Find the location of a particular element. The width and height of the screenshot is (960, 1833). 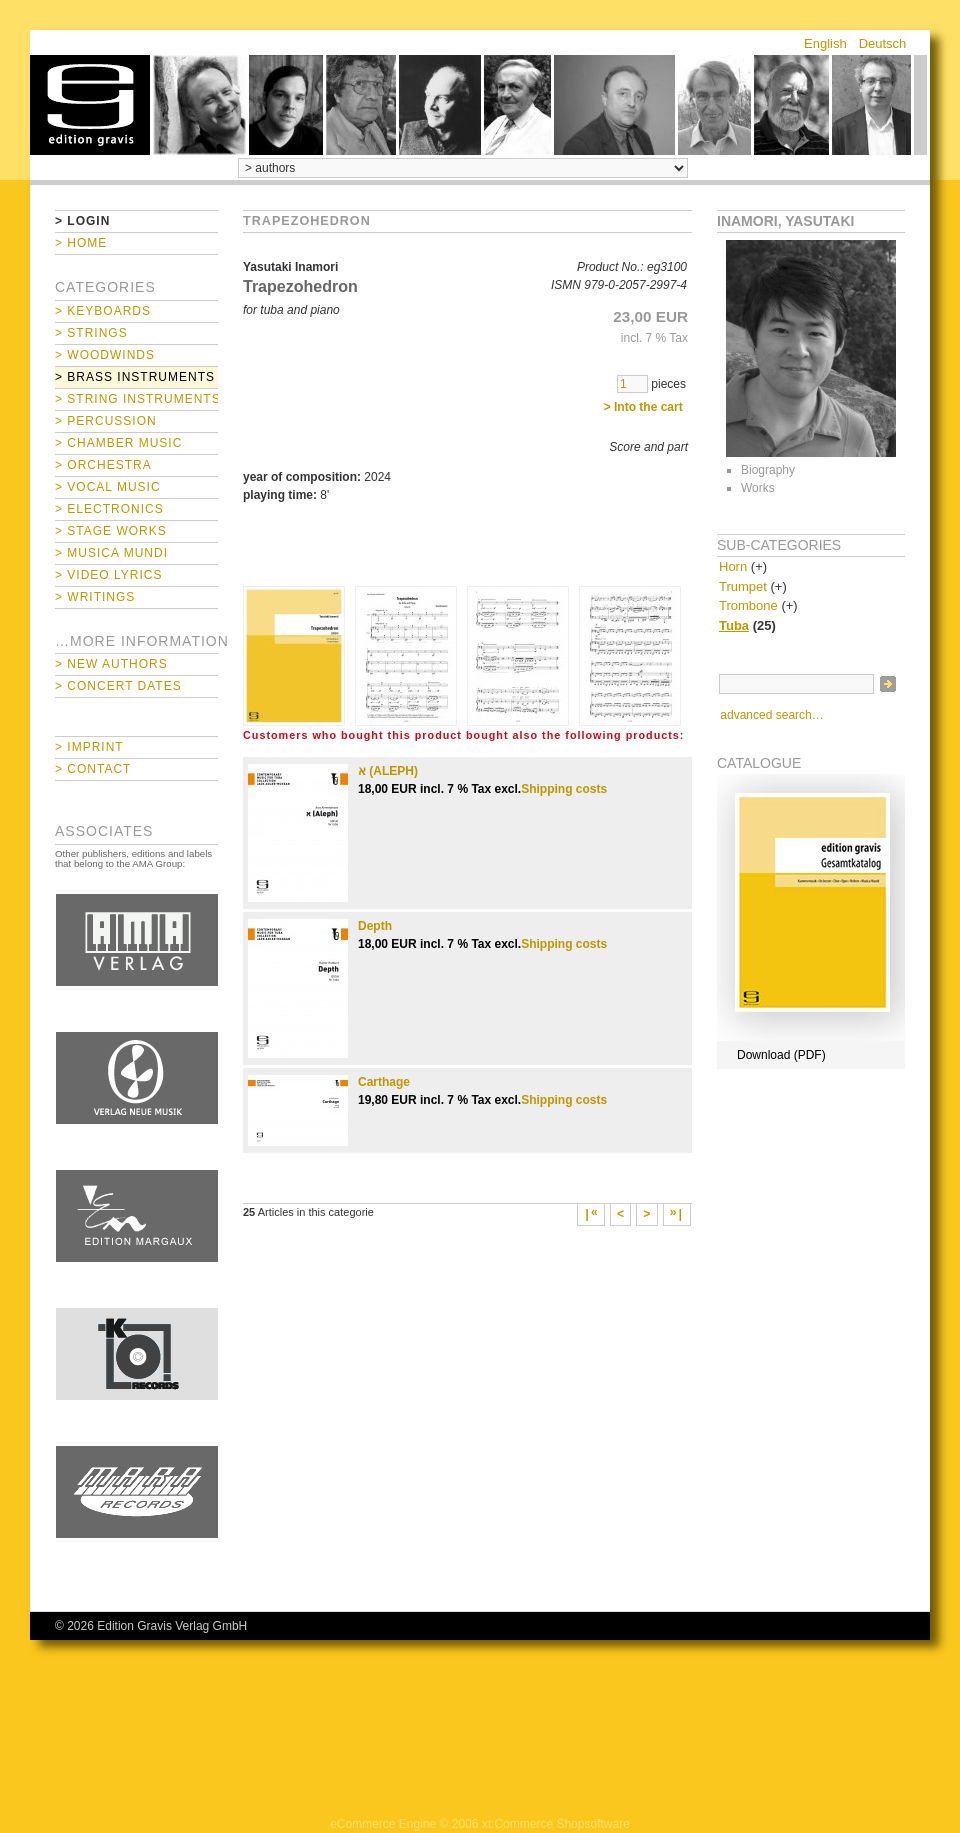

Tuba is located at coordinates (734, 625).